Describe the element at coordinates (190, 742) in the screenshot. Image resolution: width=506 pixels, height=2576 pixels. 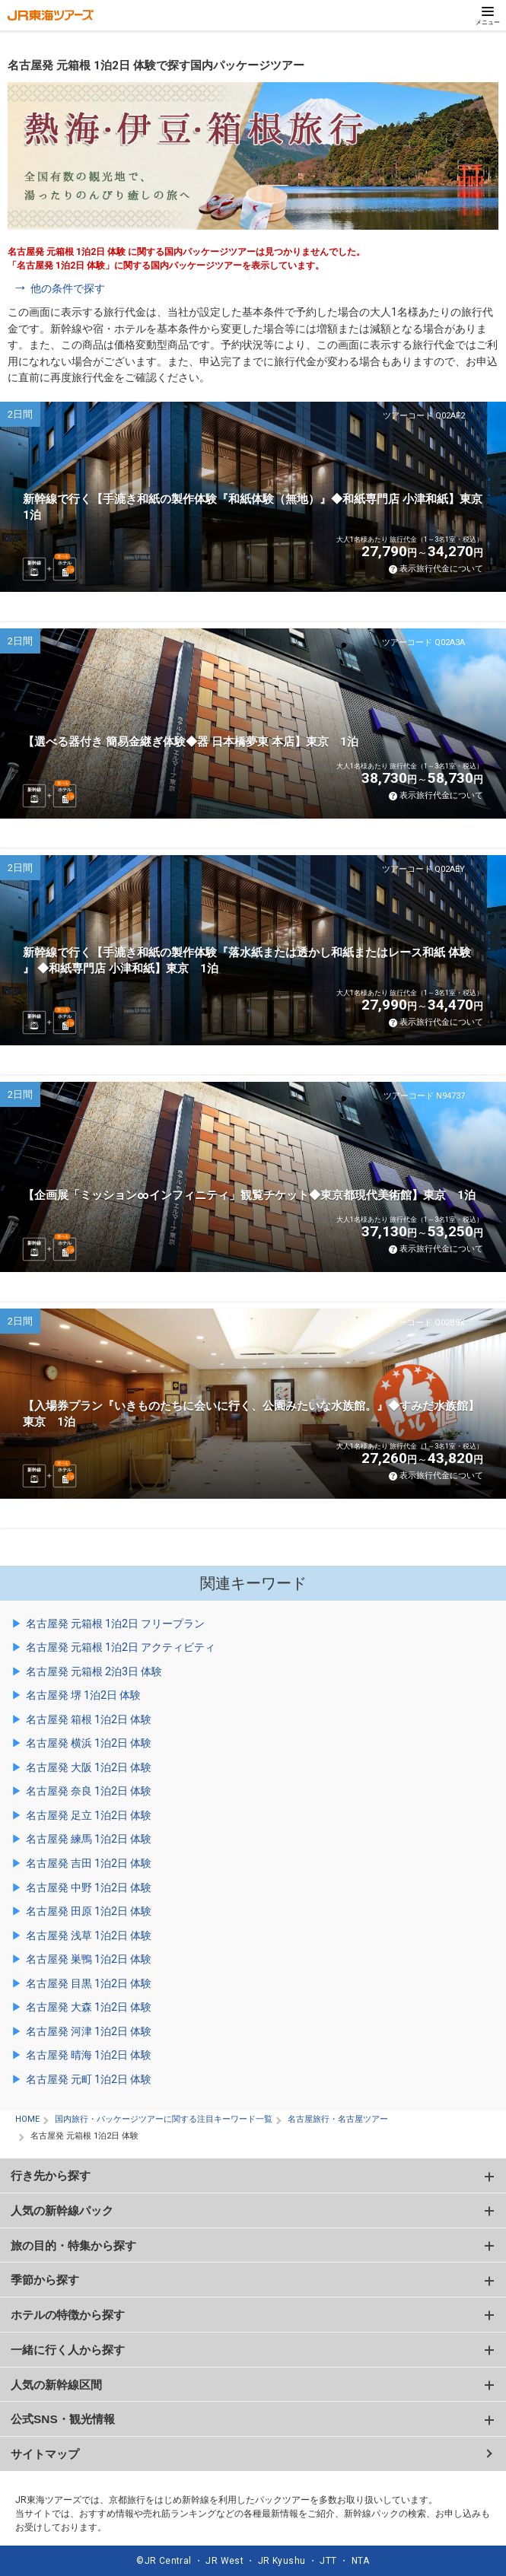
I see `【選べる器付き 簡易金継ぎ体験◆器 日本橋夢東 本店】東京 1泊` at that location.